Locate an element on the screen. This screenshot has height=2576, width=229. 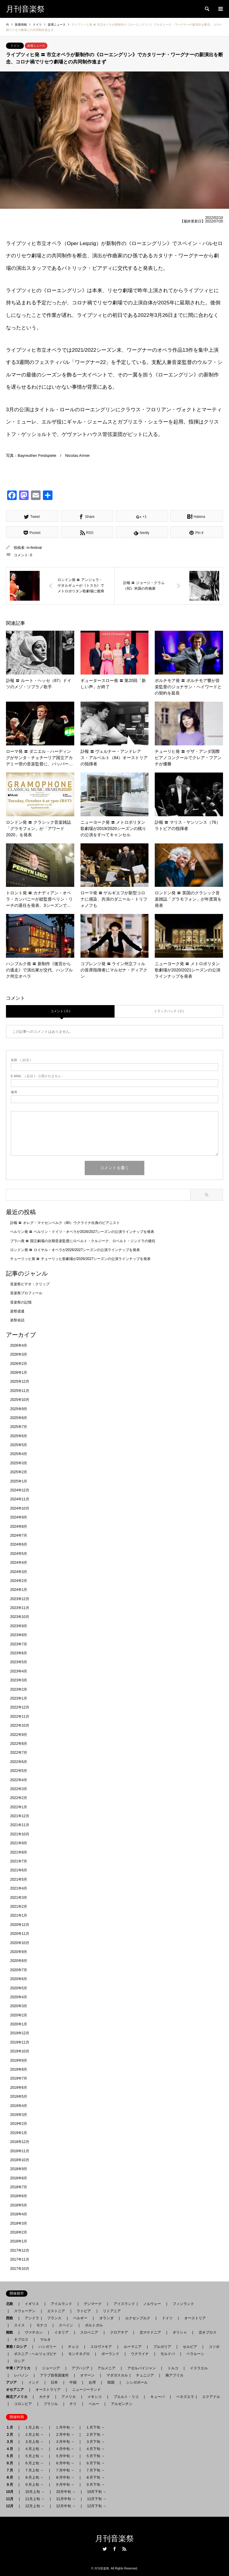
９月中旬 → is located at coordinates (65, 2484).